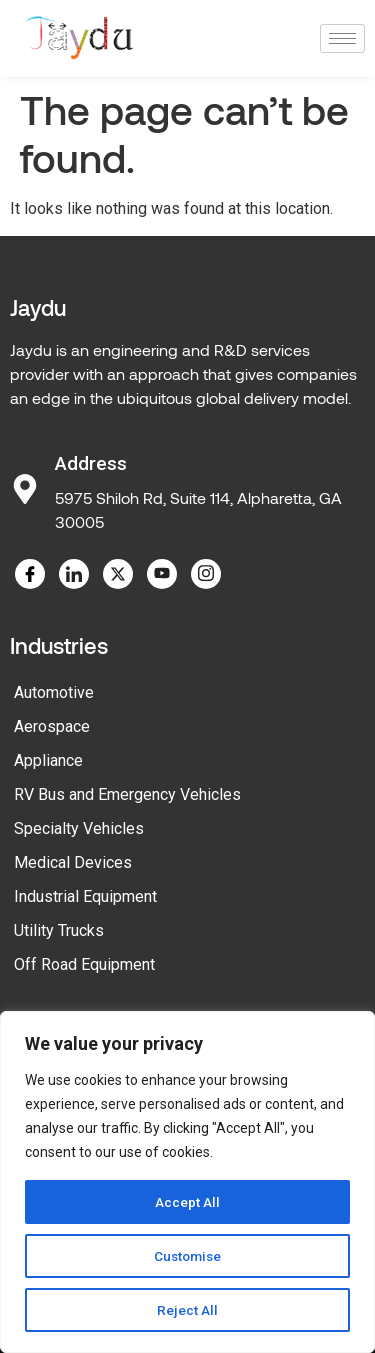  Describe the element at coordinates (187, 1182) in the screenshot. I see `[region]` at that location.